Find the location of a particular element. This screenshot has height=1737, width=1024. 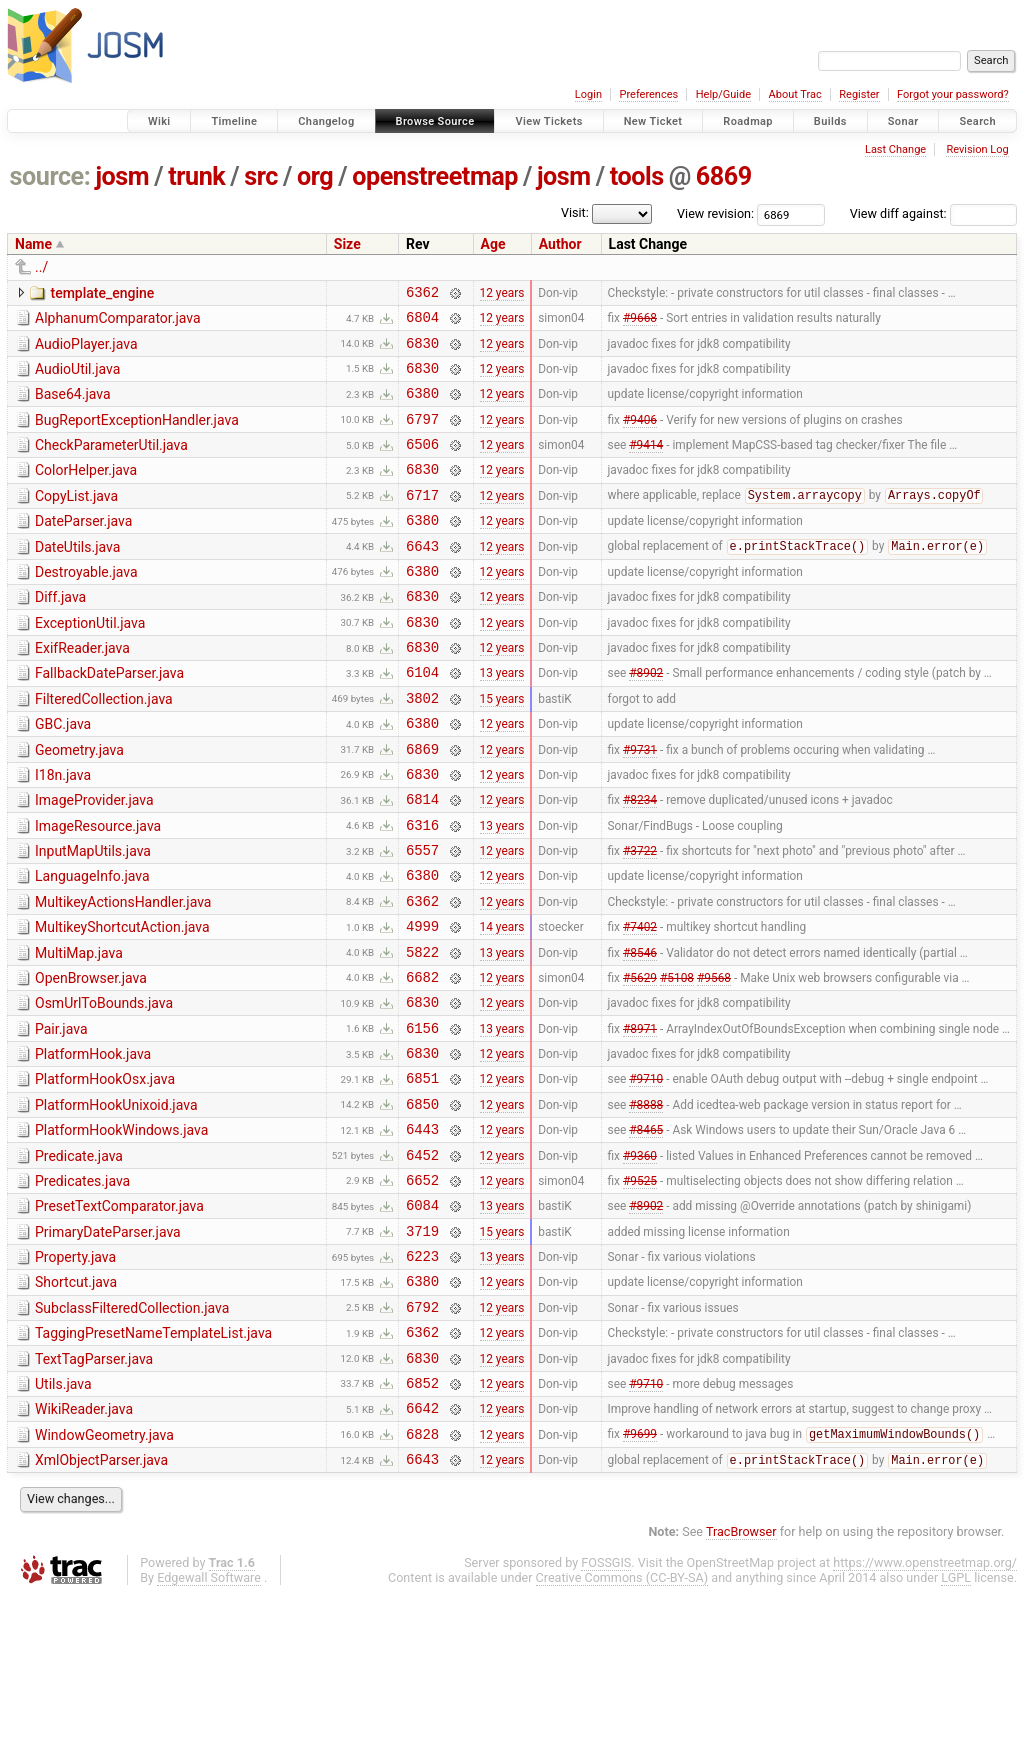

AudioPlayer.java is located at coordinates (86, 350).